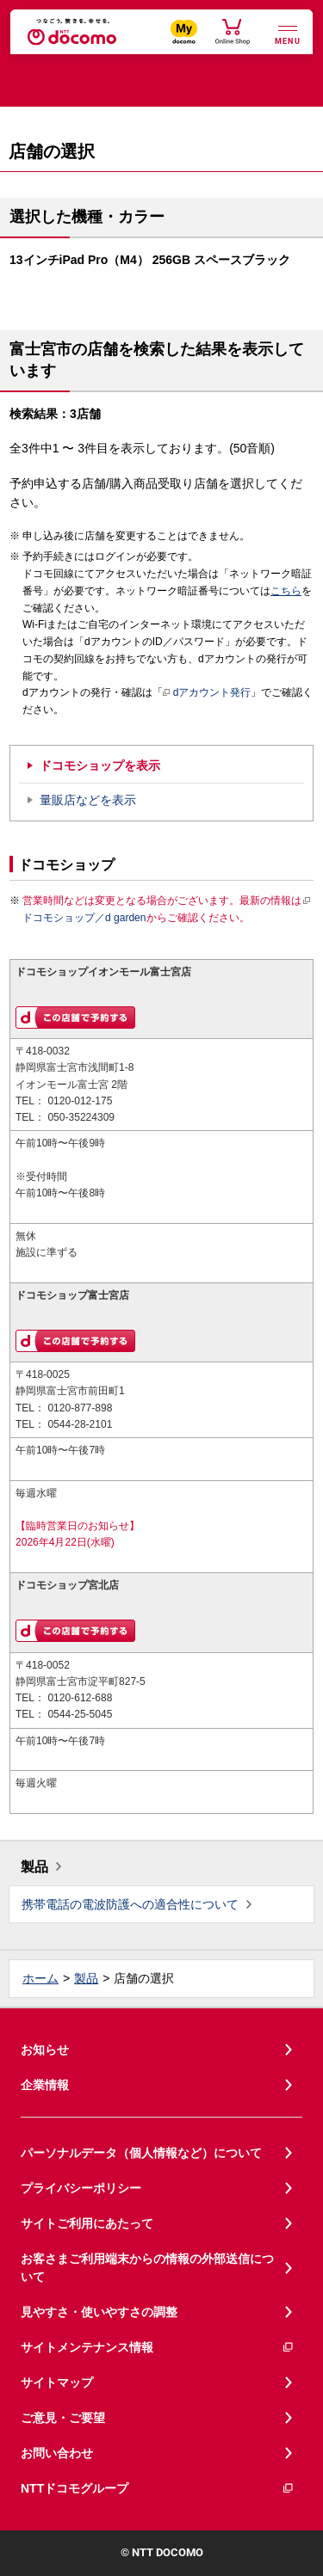  What do you see at coordinates (158, 2488) in the screenshot?
I see `NTTドコモグループ` at bounding box center [158, 2488].